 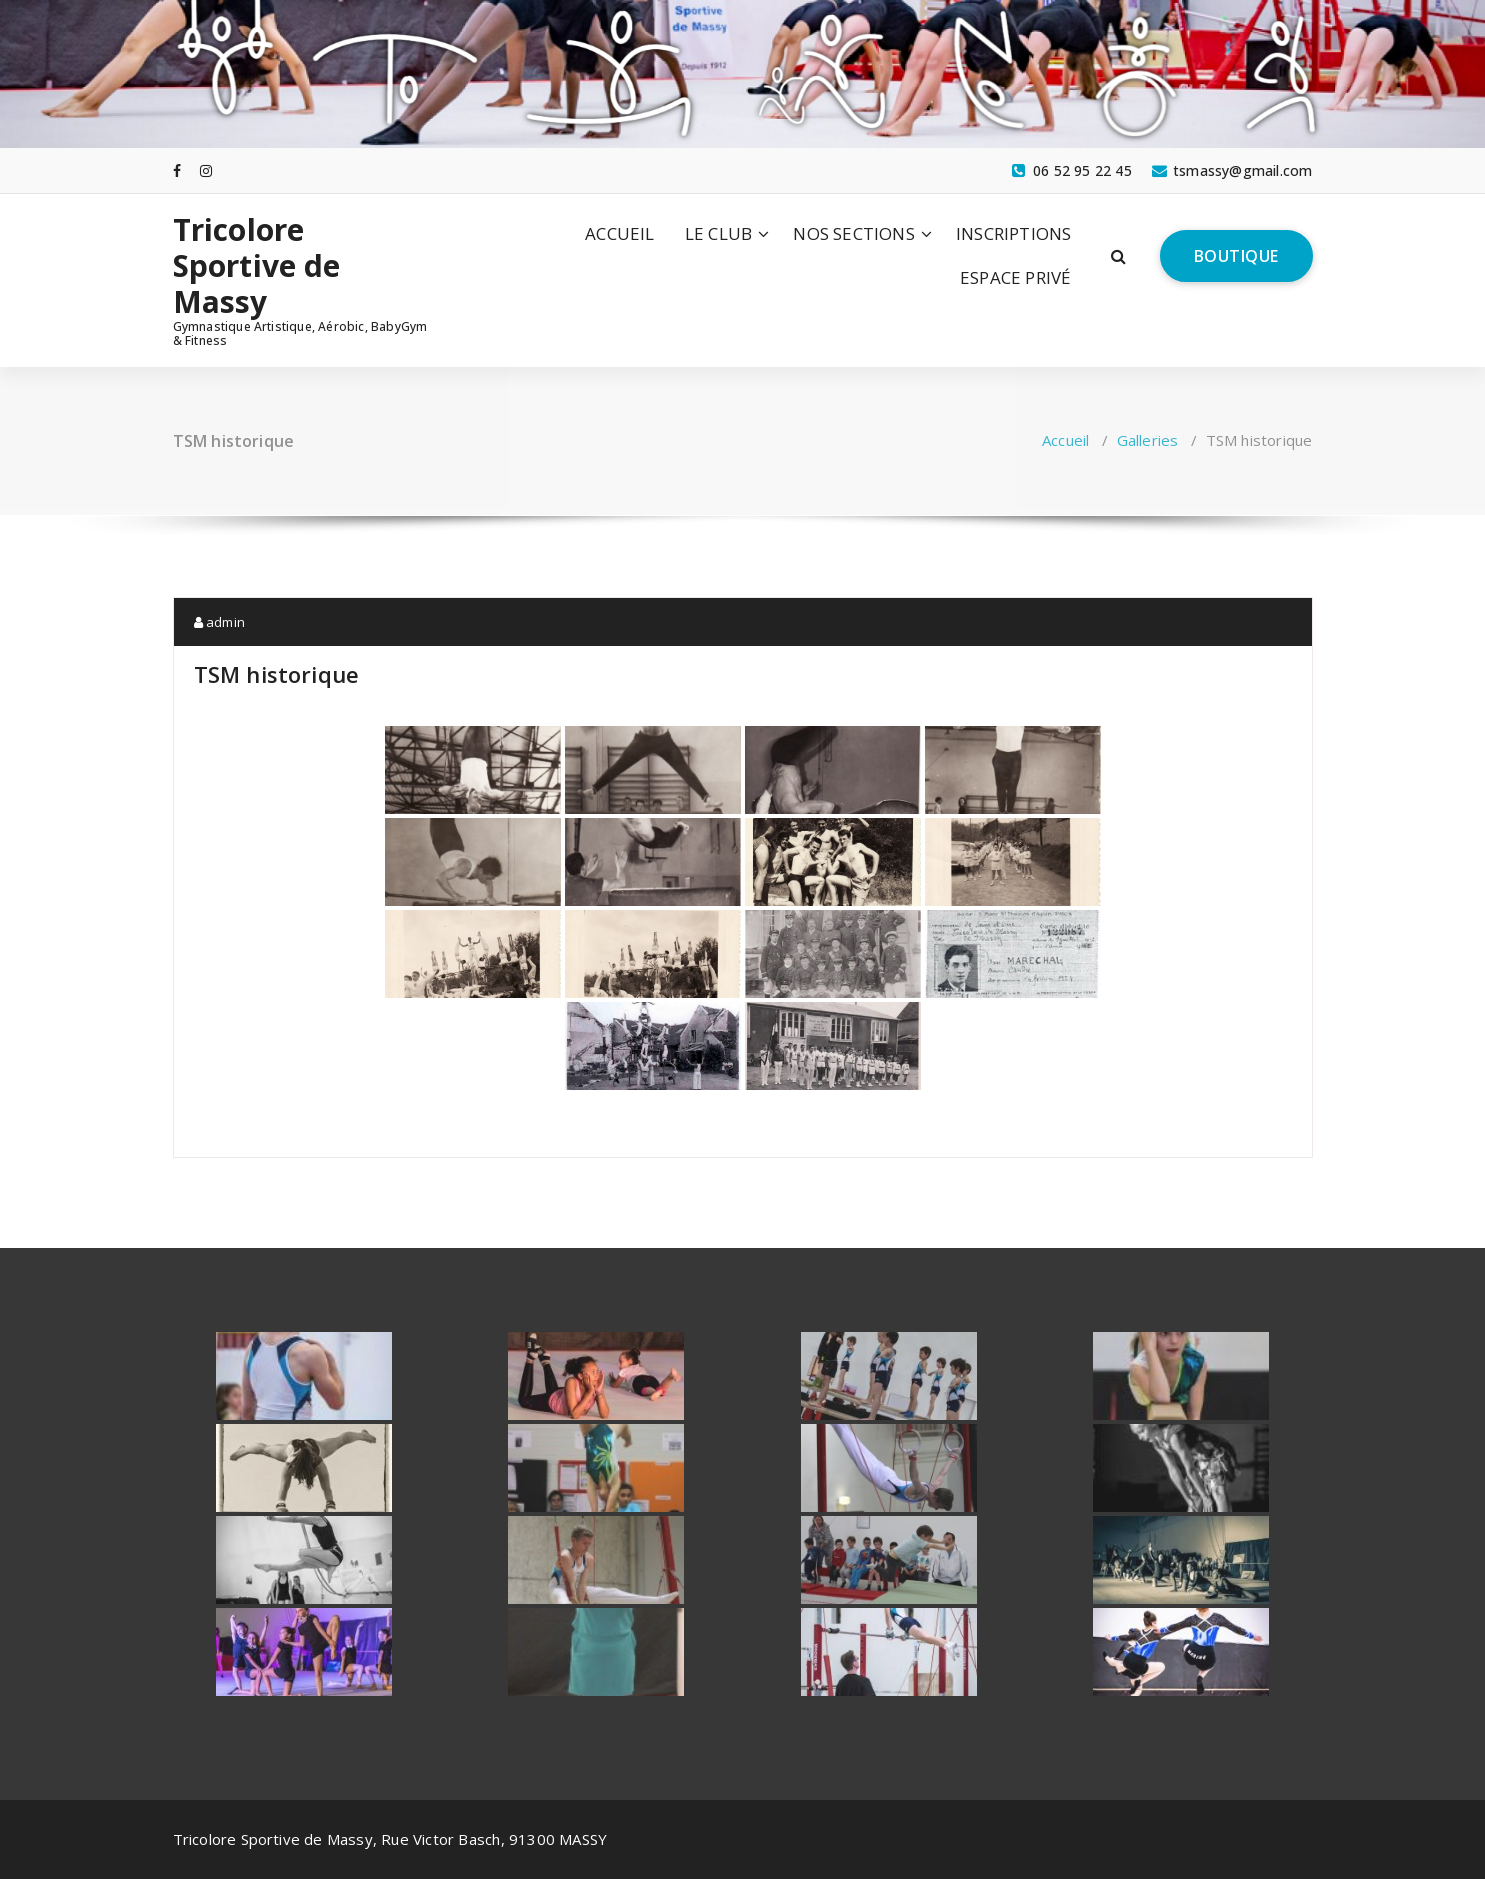 What do you see at coordinates (718, 233) in the screenshot?
I see `LE CLUB` at bounding box center [718, 233].